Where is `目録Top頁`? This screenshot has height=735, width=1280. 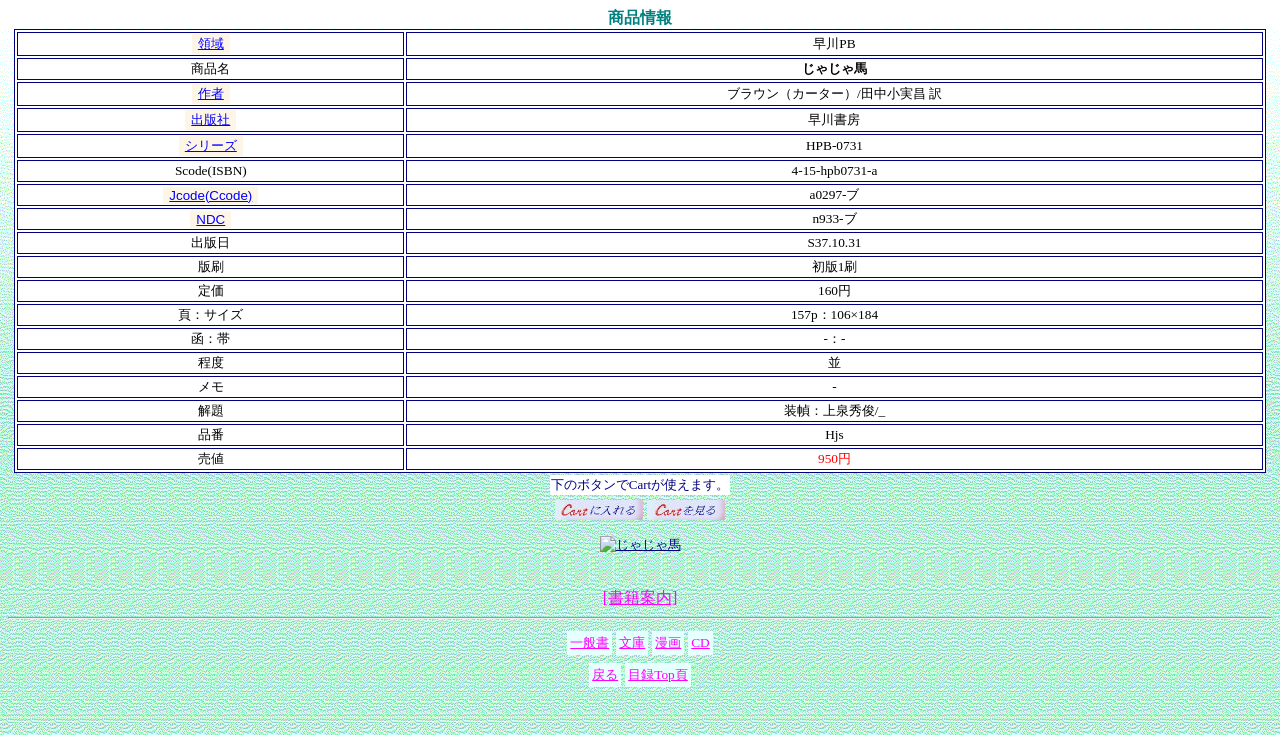 目録Top頁 is located at coordinates (658, 674).